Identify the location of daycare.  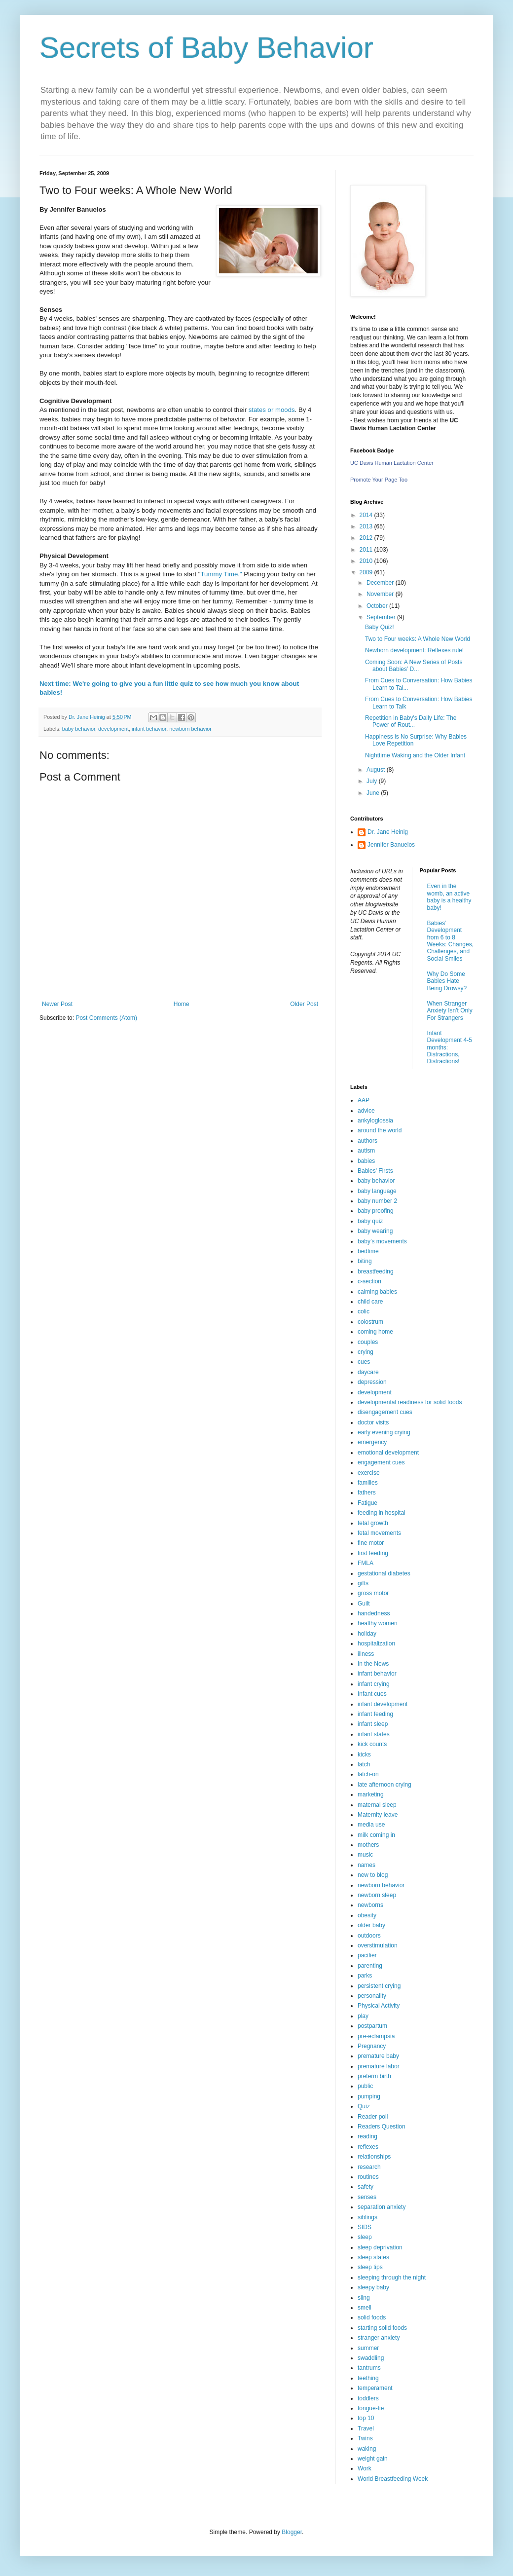
(368, 1372).